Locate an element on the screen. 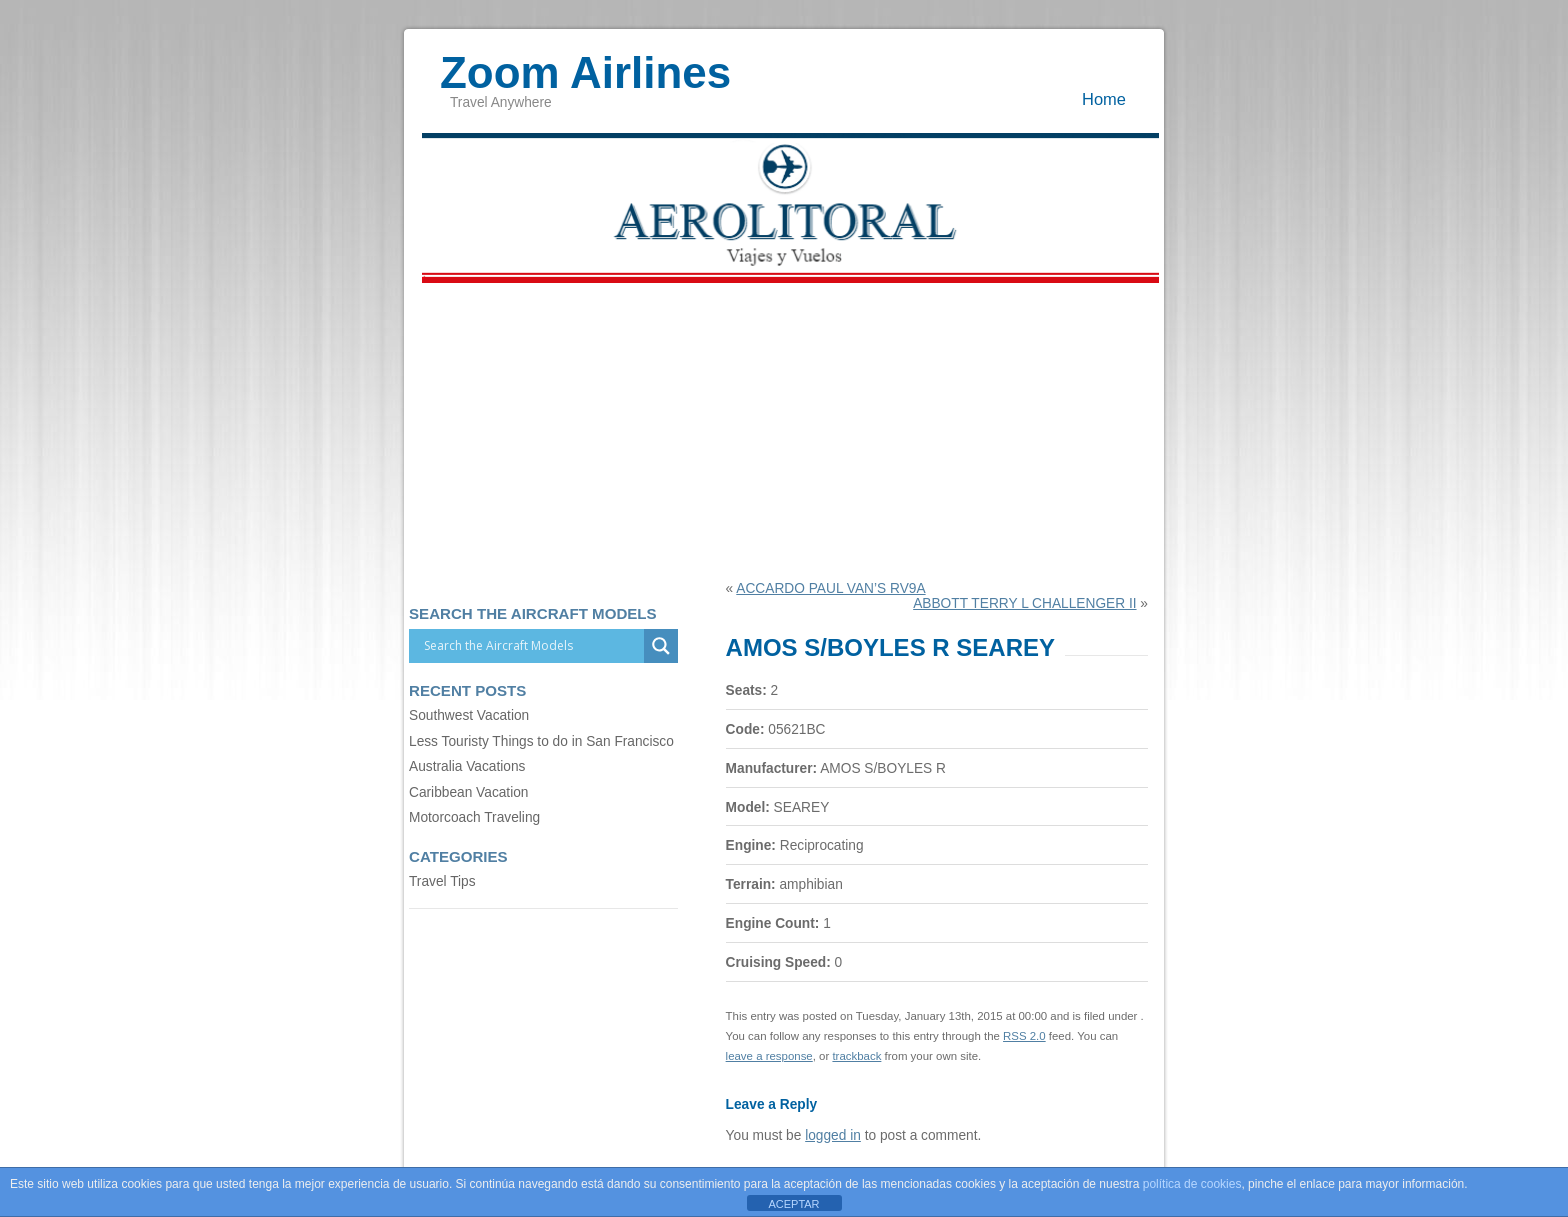  leave a response is located at coordinates (769, 1056).